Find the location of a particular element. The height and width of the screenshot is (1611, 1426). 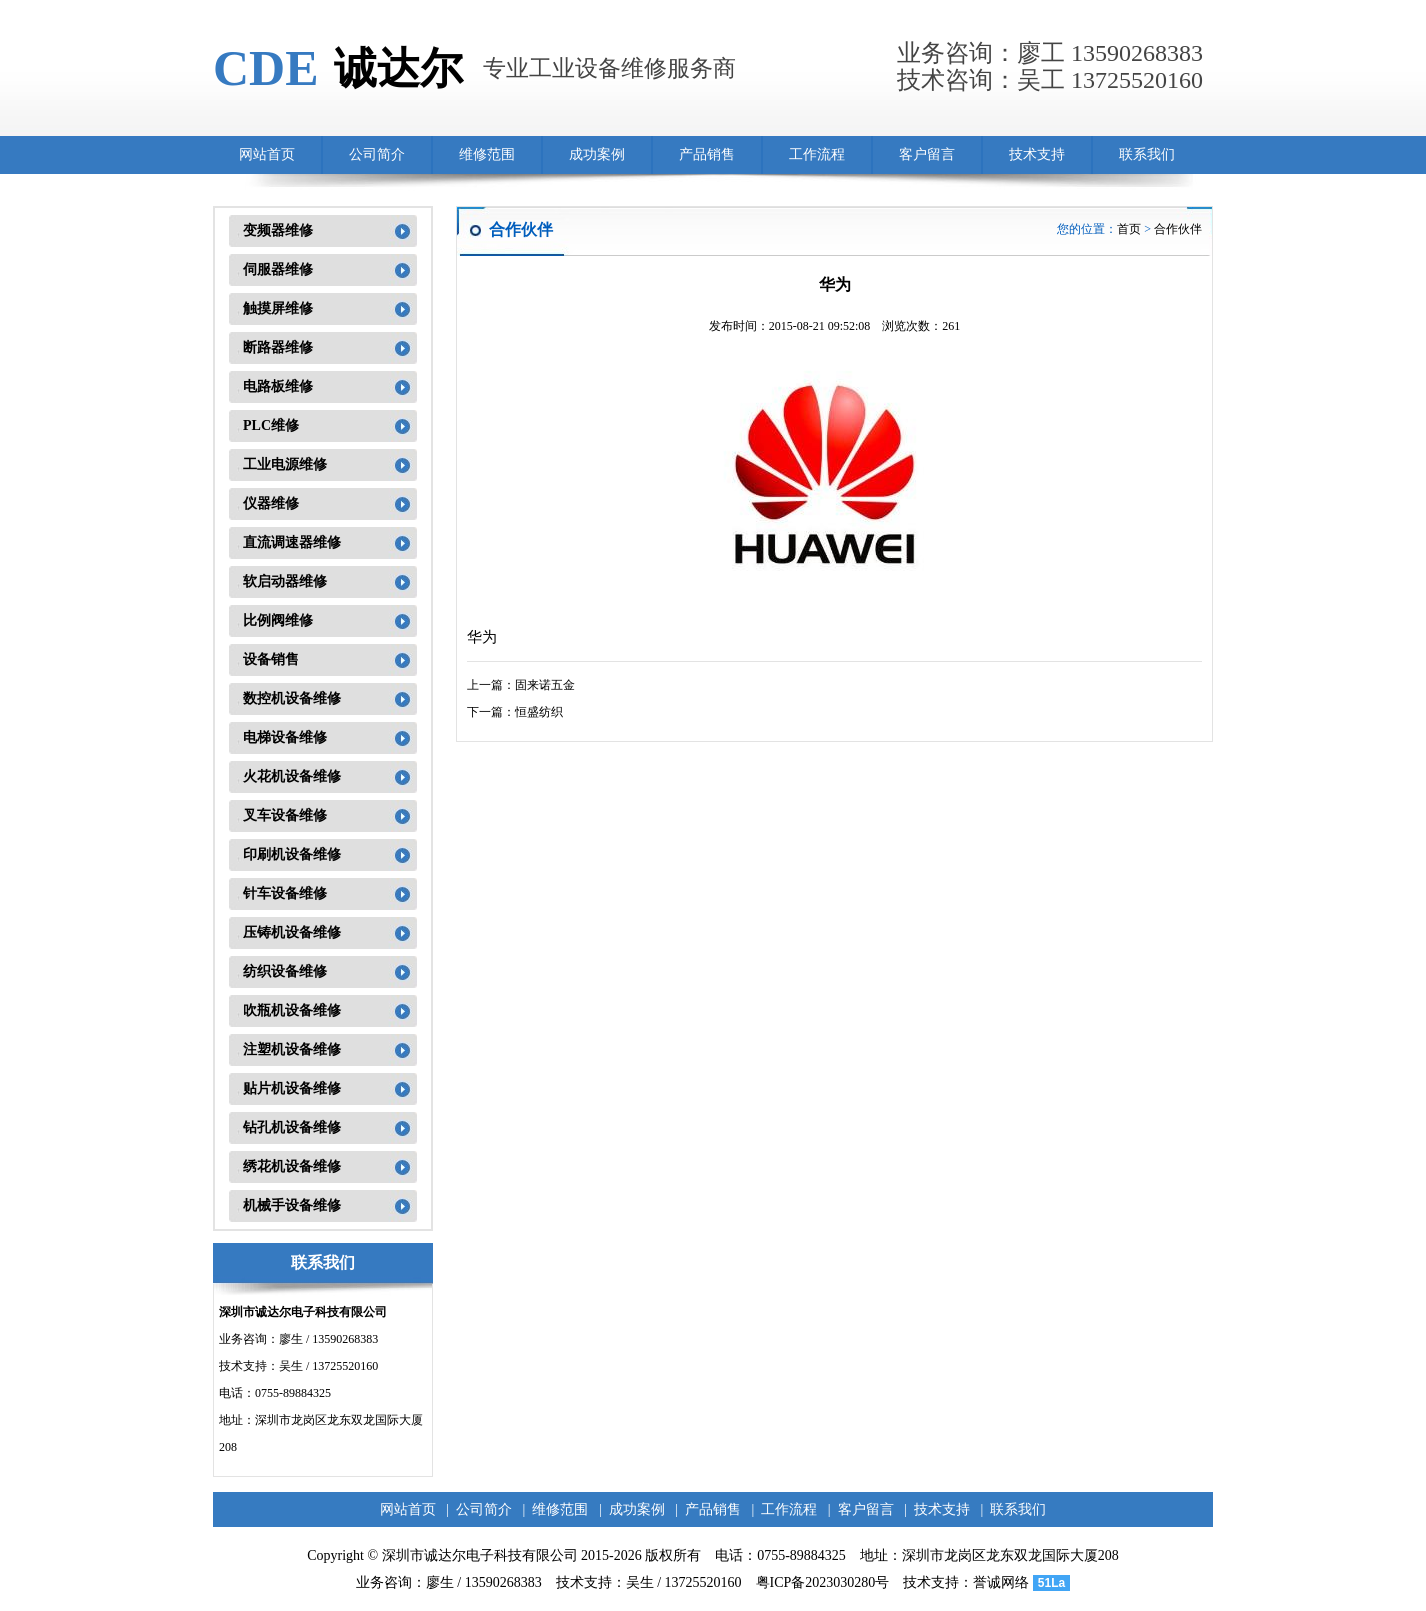

公司简介 is located at coordinates (377, 154).